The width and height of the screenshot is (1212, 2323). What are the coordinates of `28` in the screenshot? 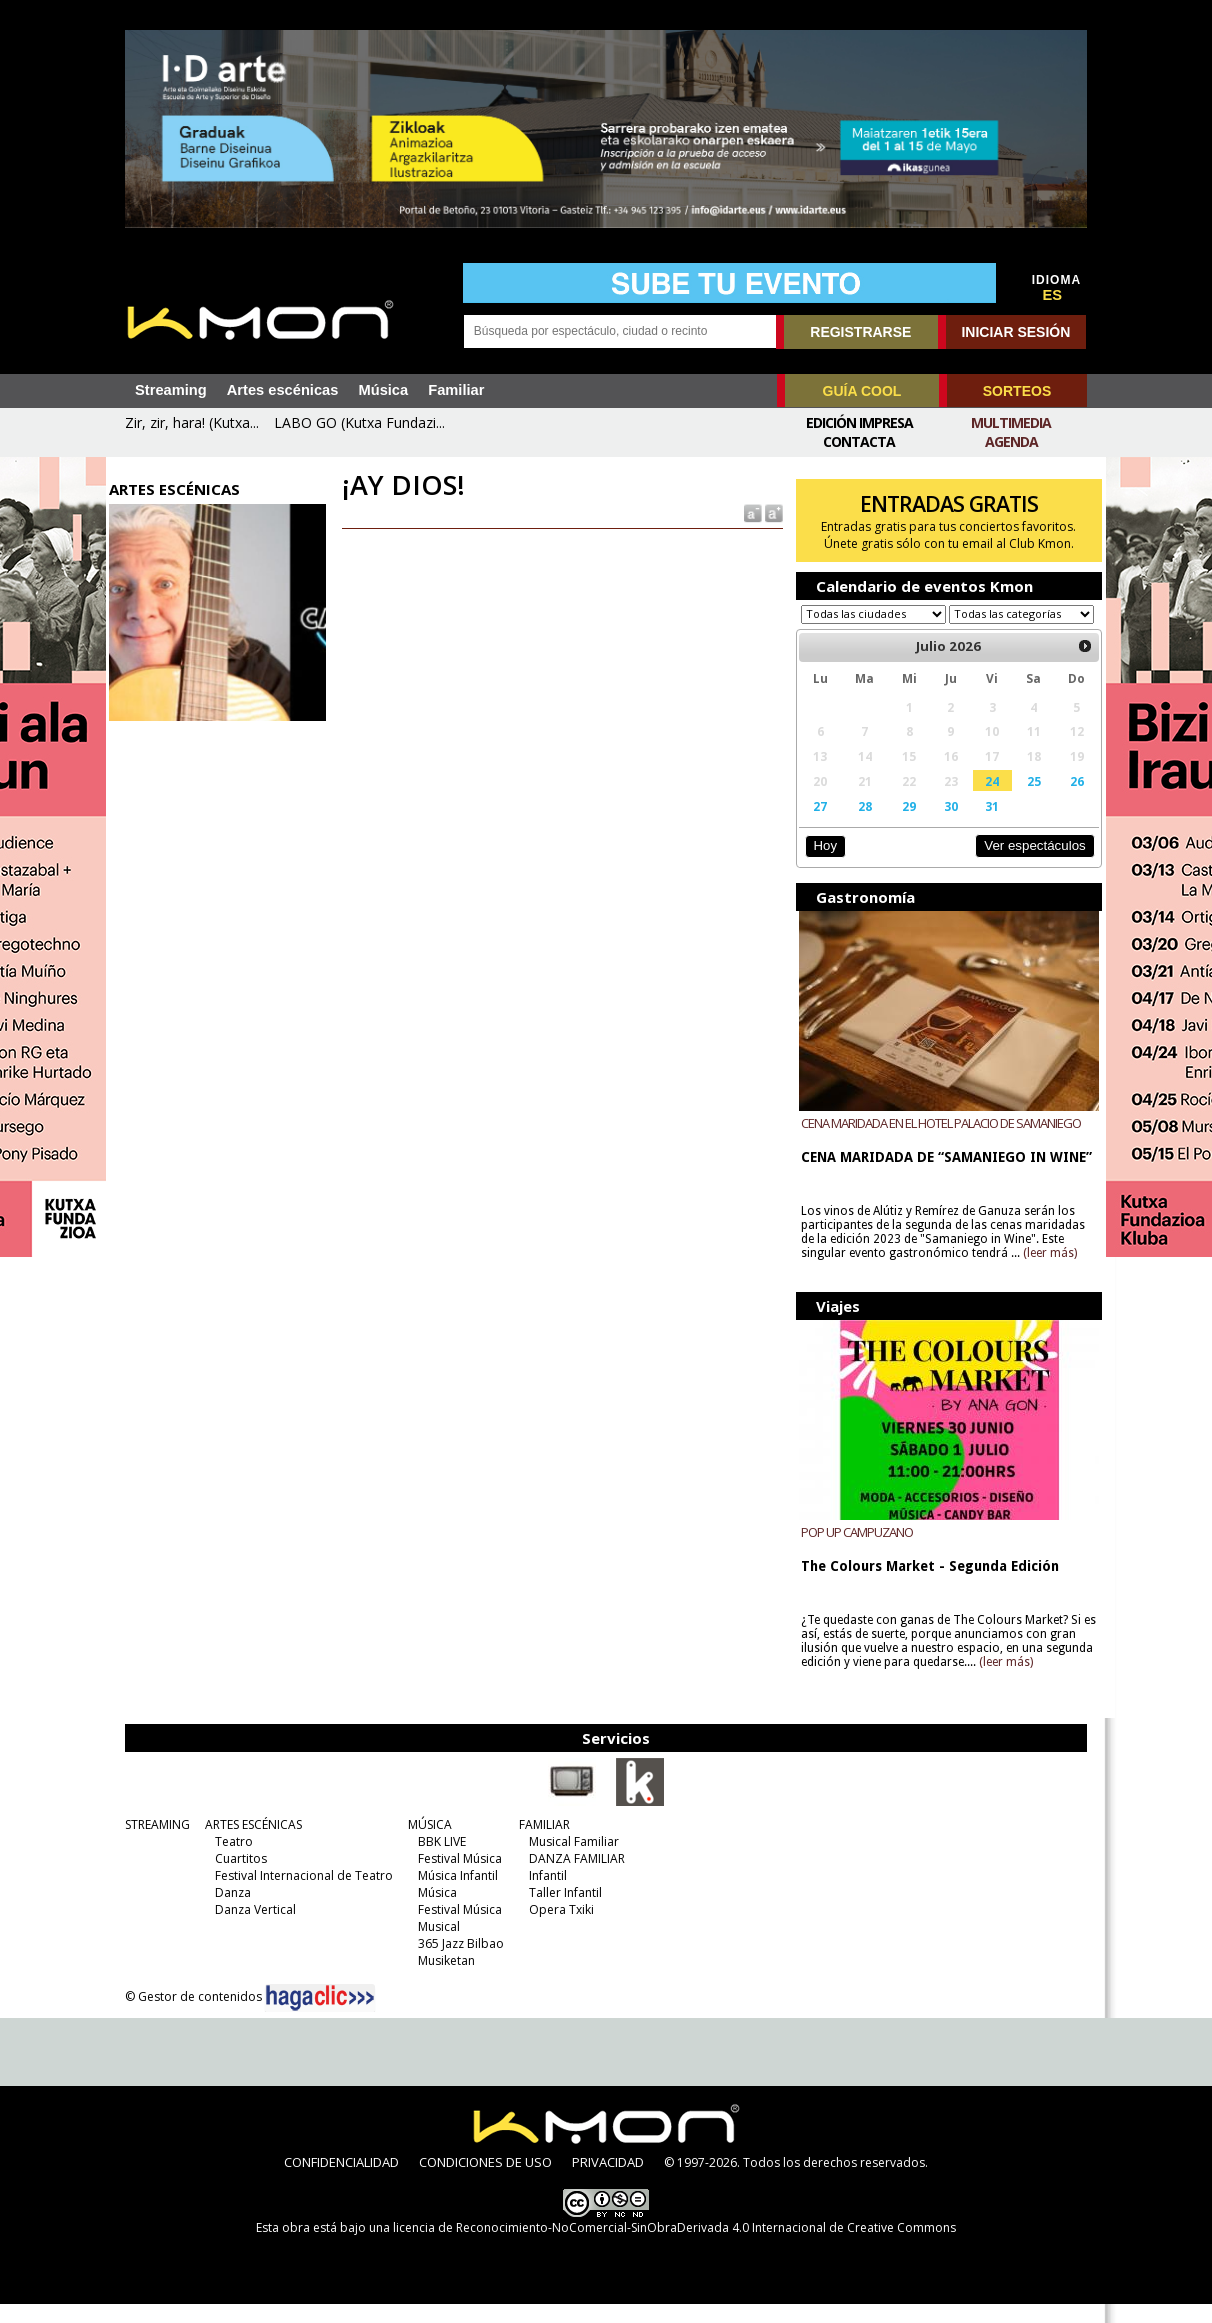 It's located at (859, 825).